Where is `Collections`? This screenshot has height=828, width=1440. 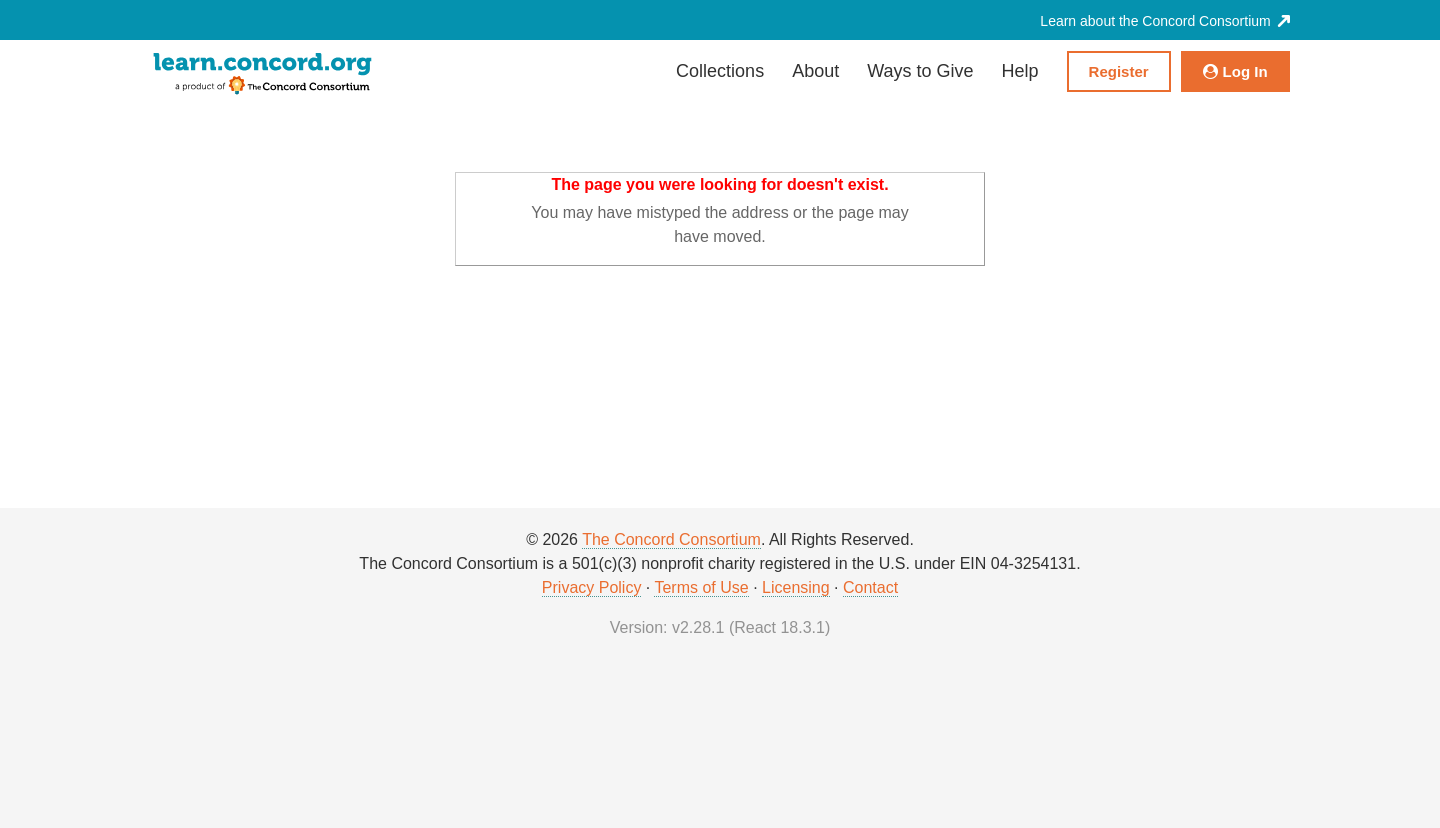
Collections is located at coordinates (720, 71).